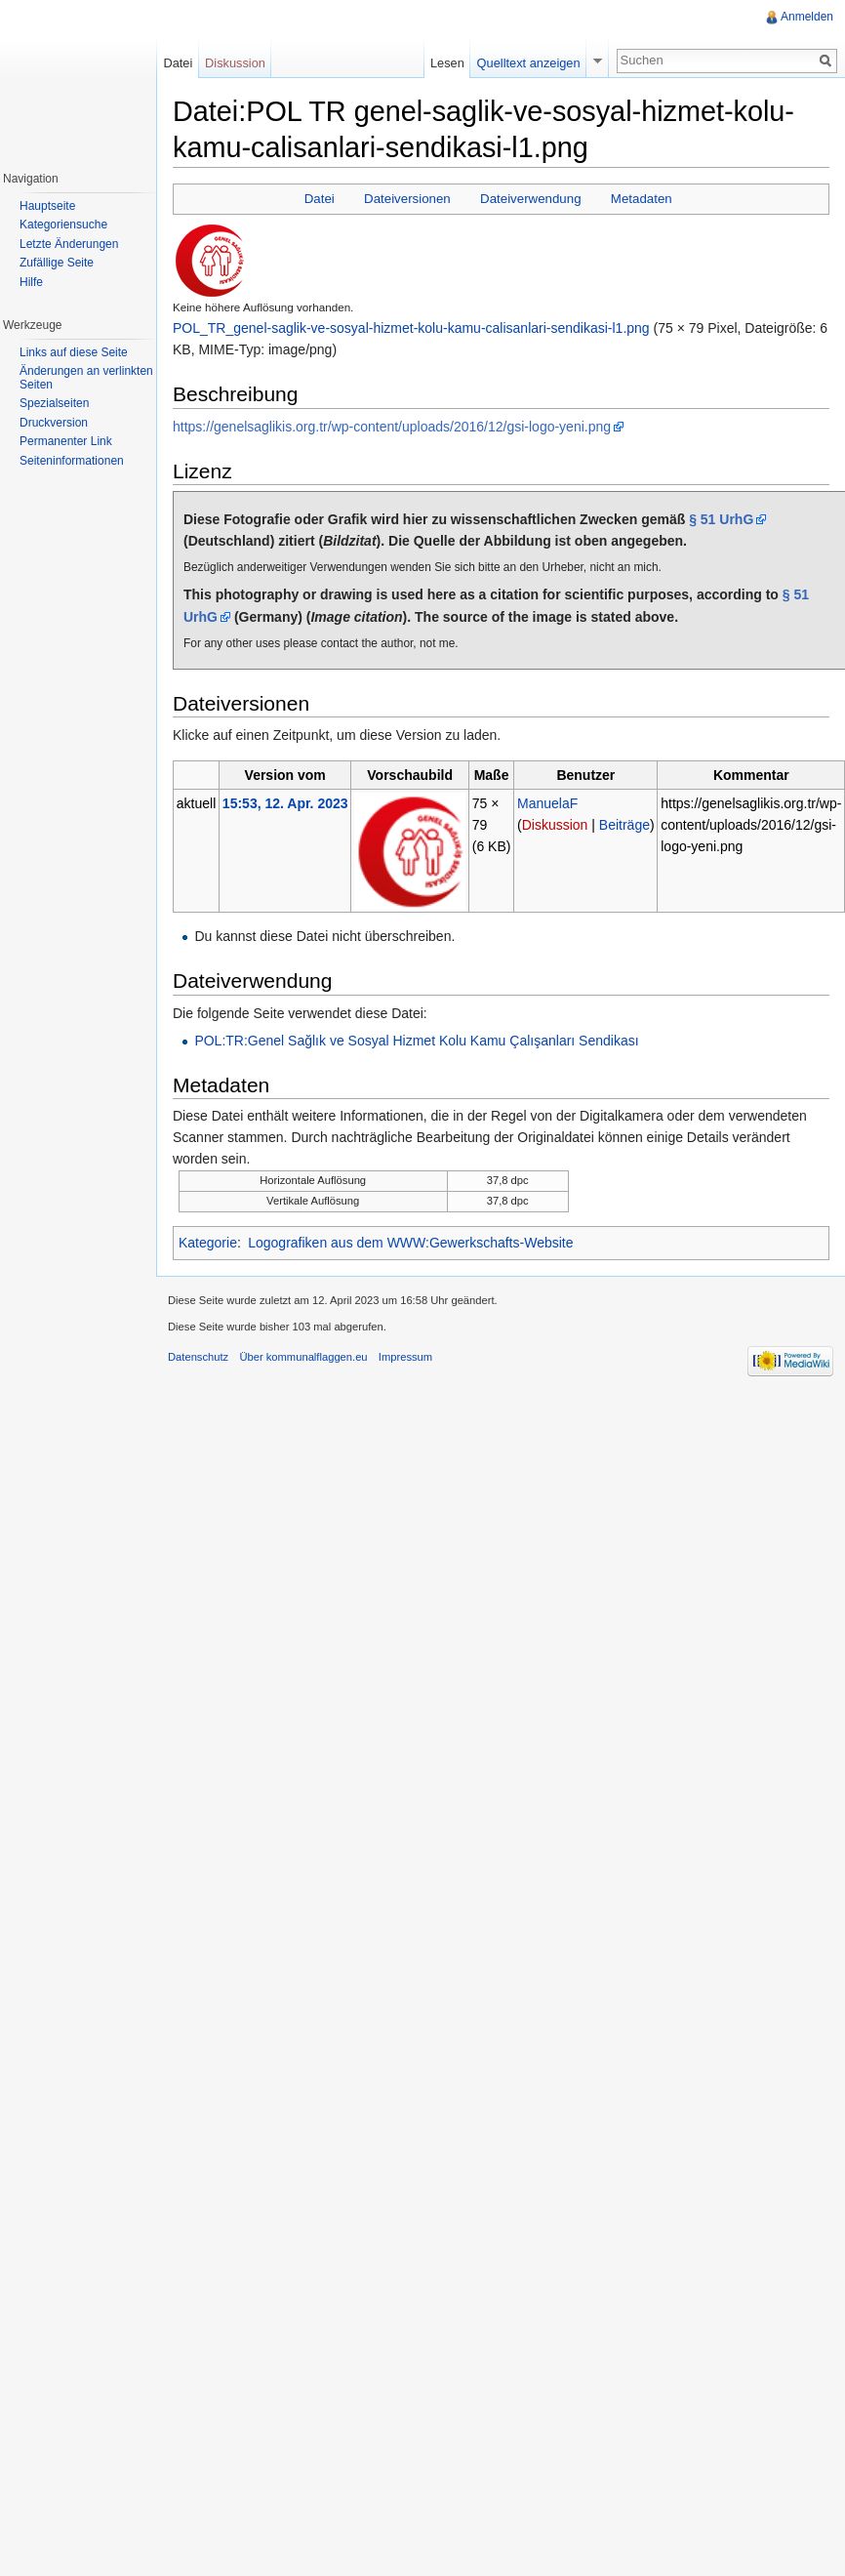 The width and height of the screenshot is (845, 2576). I want to click on Beiträge, so click(624, 825).